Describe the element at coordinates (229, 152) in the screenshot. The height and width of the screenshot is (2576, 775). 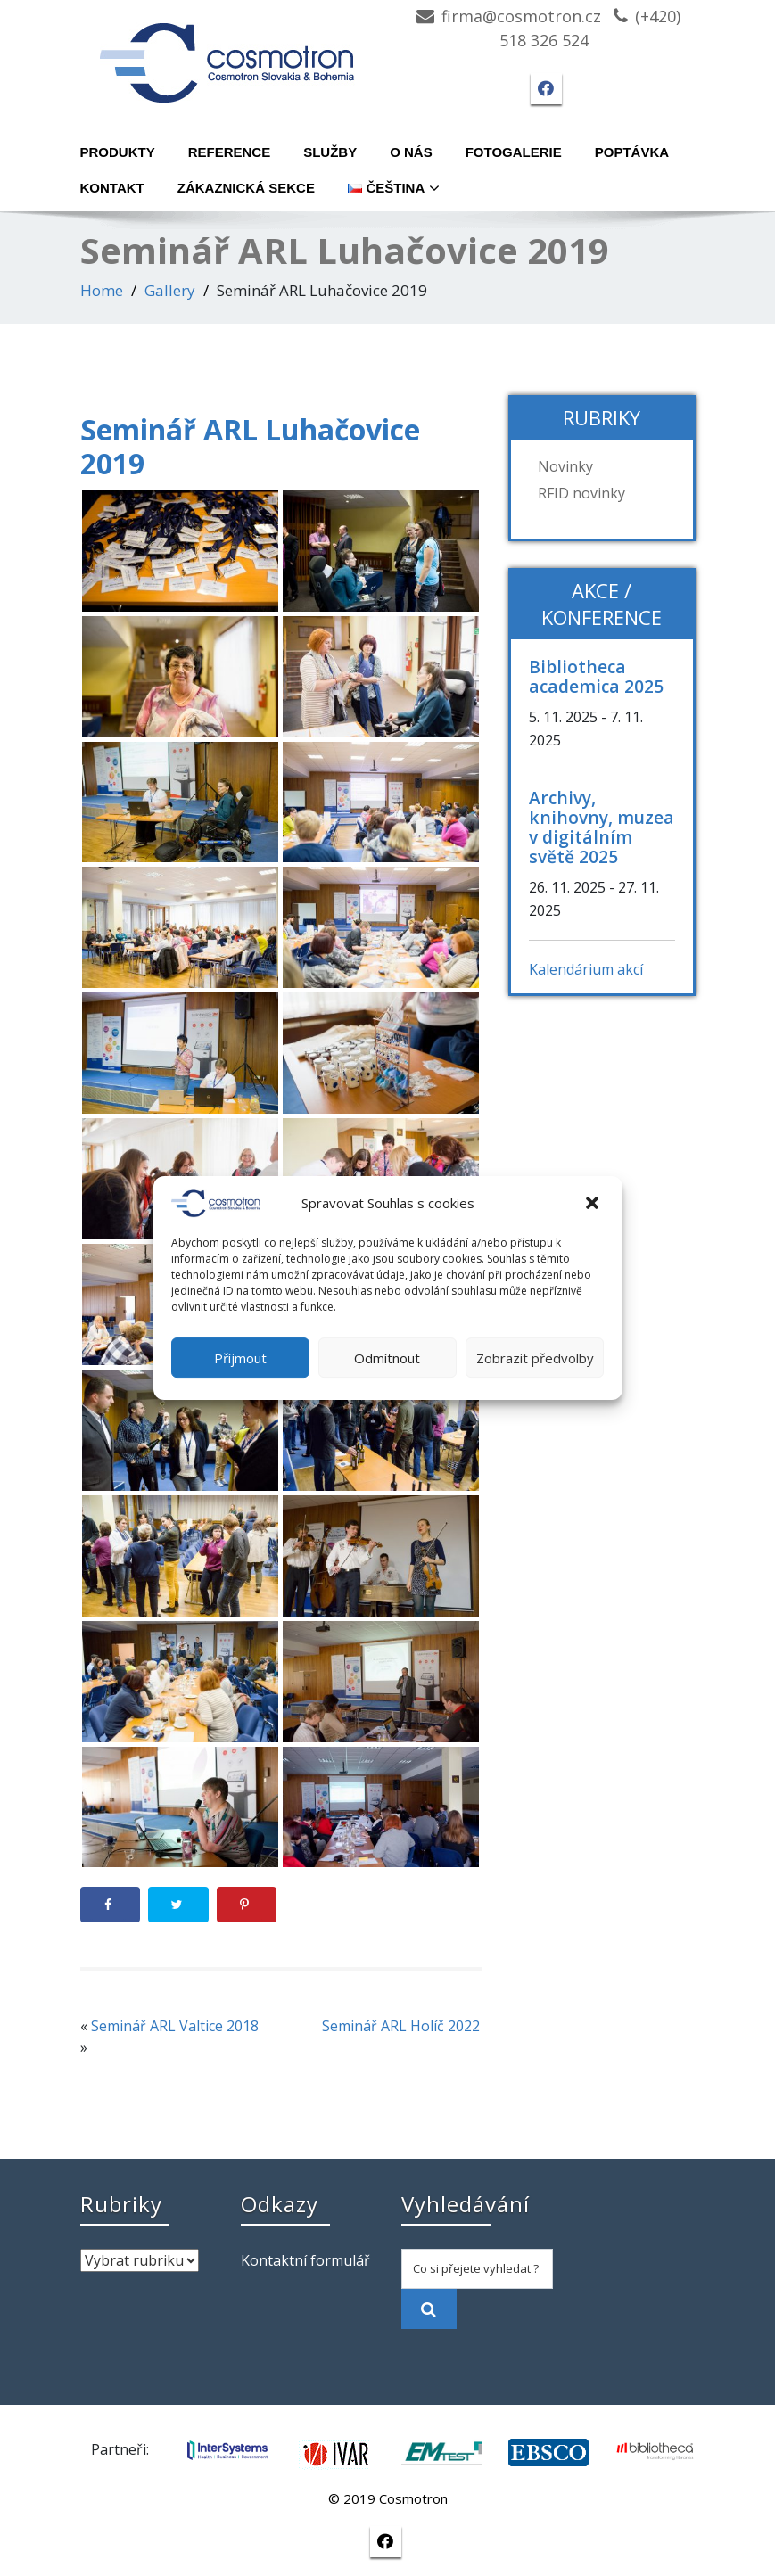
I see `Reference` at that location.